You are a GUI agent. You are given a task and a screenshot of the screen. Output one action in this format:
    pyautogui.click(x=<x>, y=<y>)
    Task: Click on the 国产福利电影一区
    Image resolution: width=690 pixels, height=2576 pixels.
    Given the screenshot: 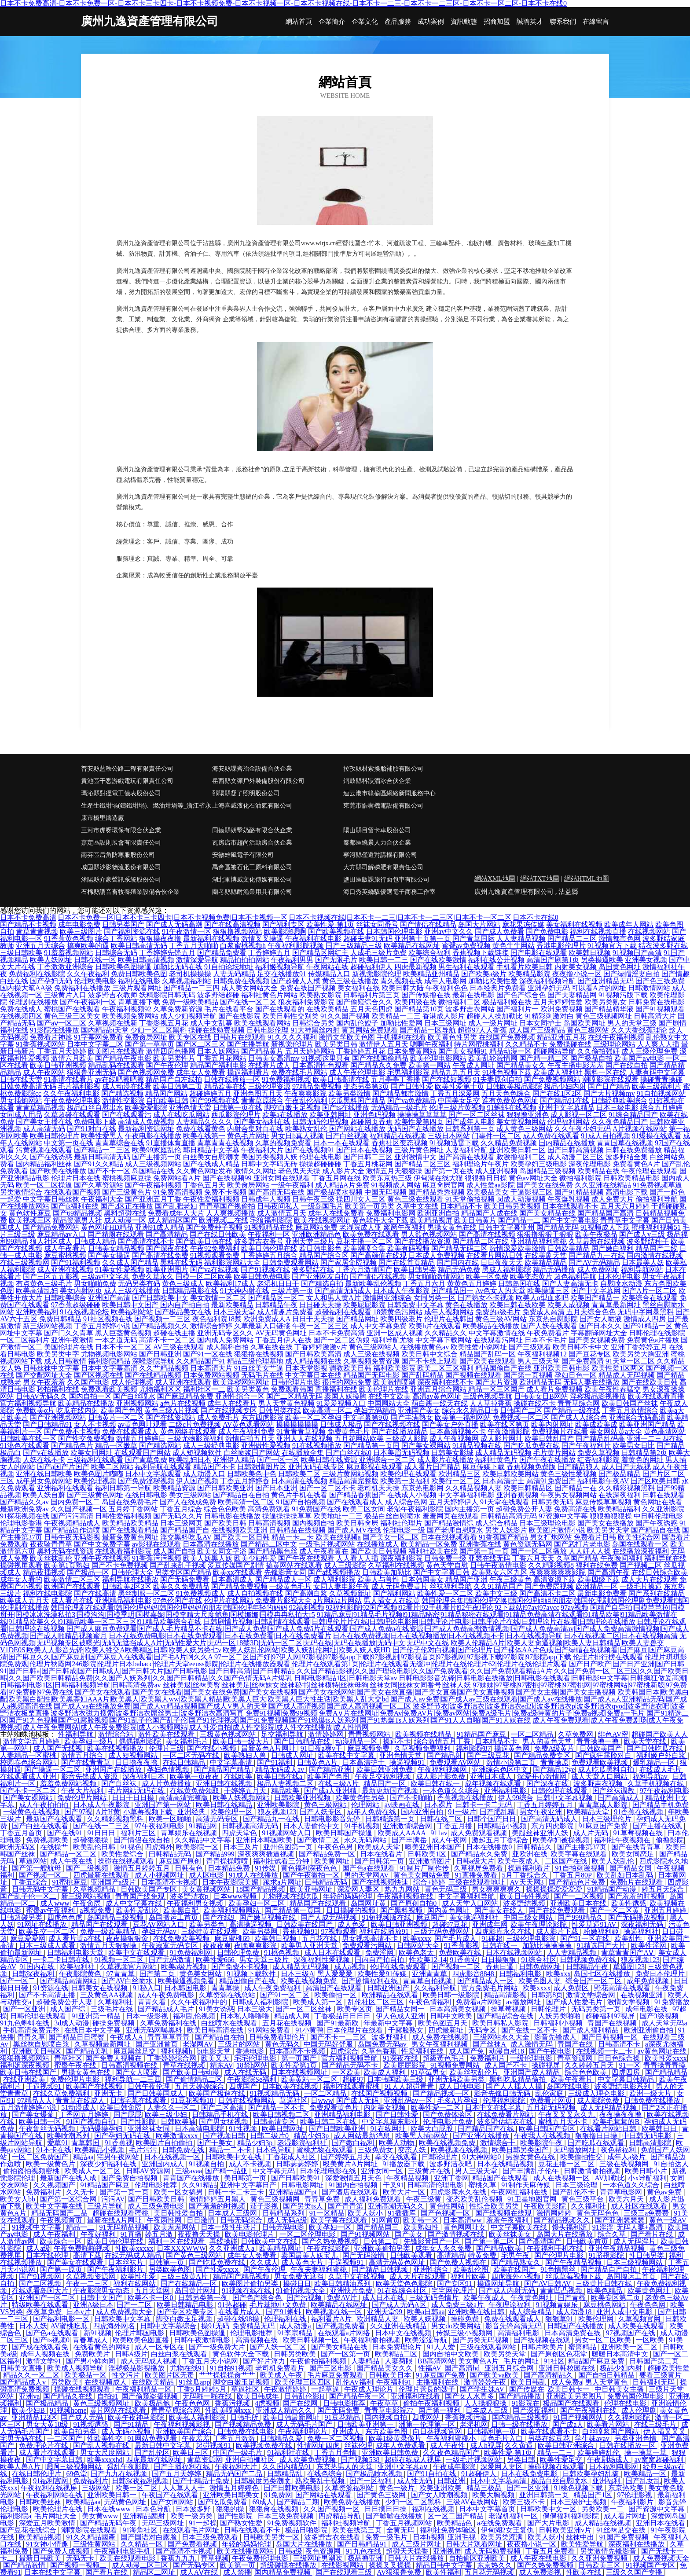 What is the action you would take?
    pyautogui.click(x=62, y=2318)
    